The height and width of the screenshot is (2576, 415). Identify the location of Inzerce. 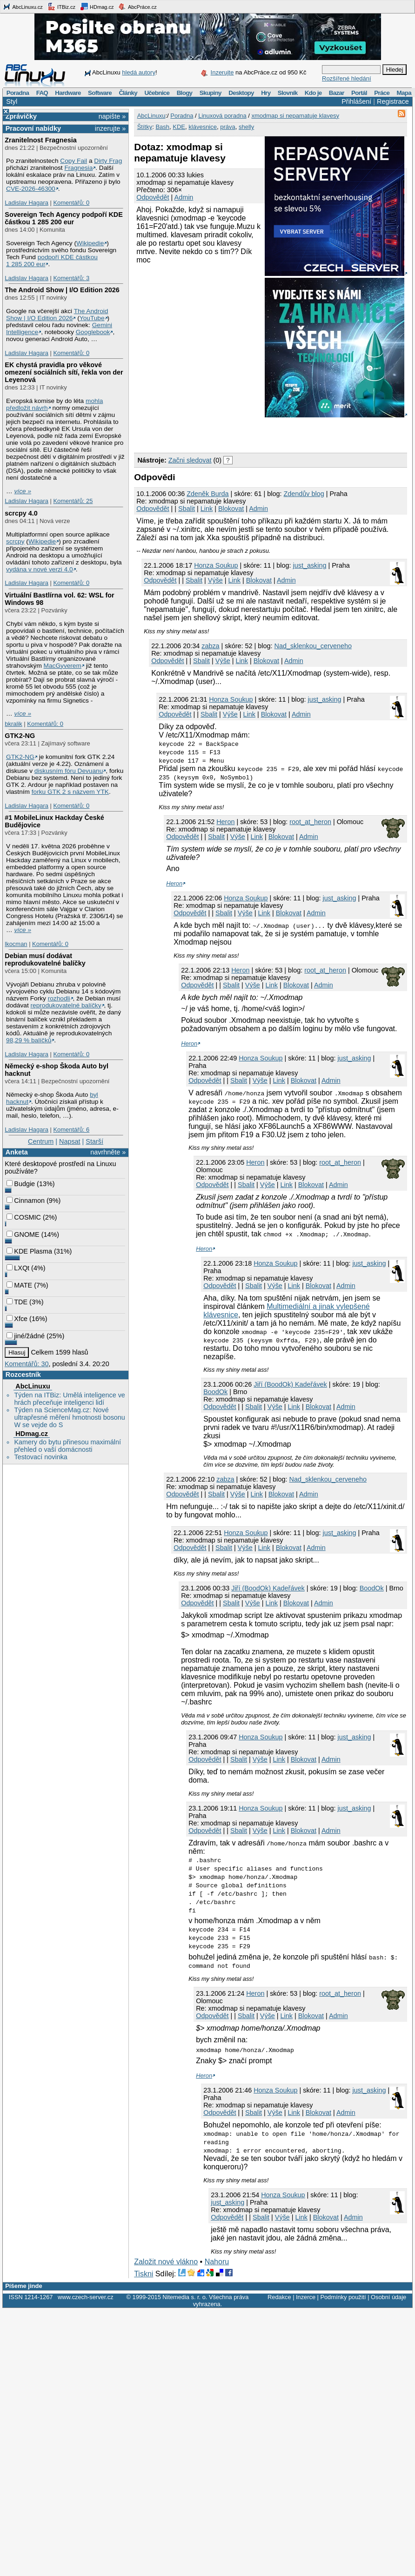
(305, 2297).